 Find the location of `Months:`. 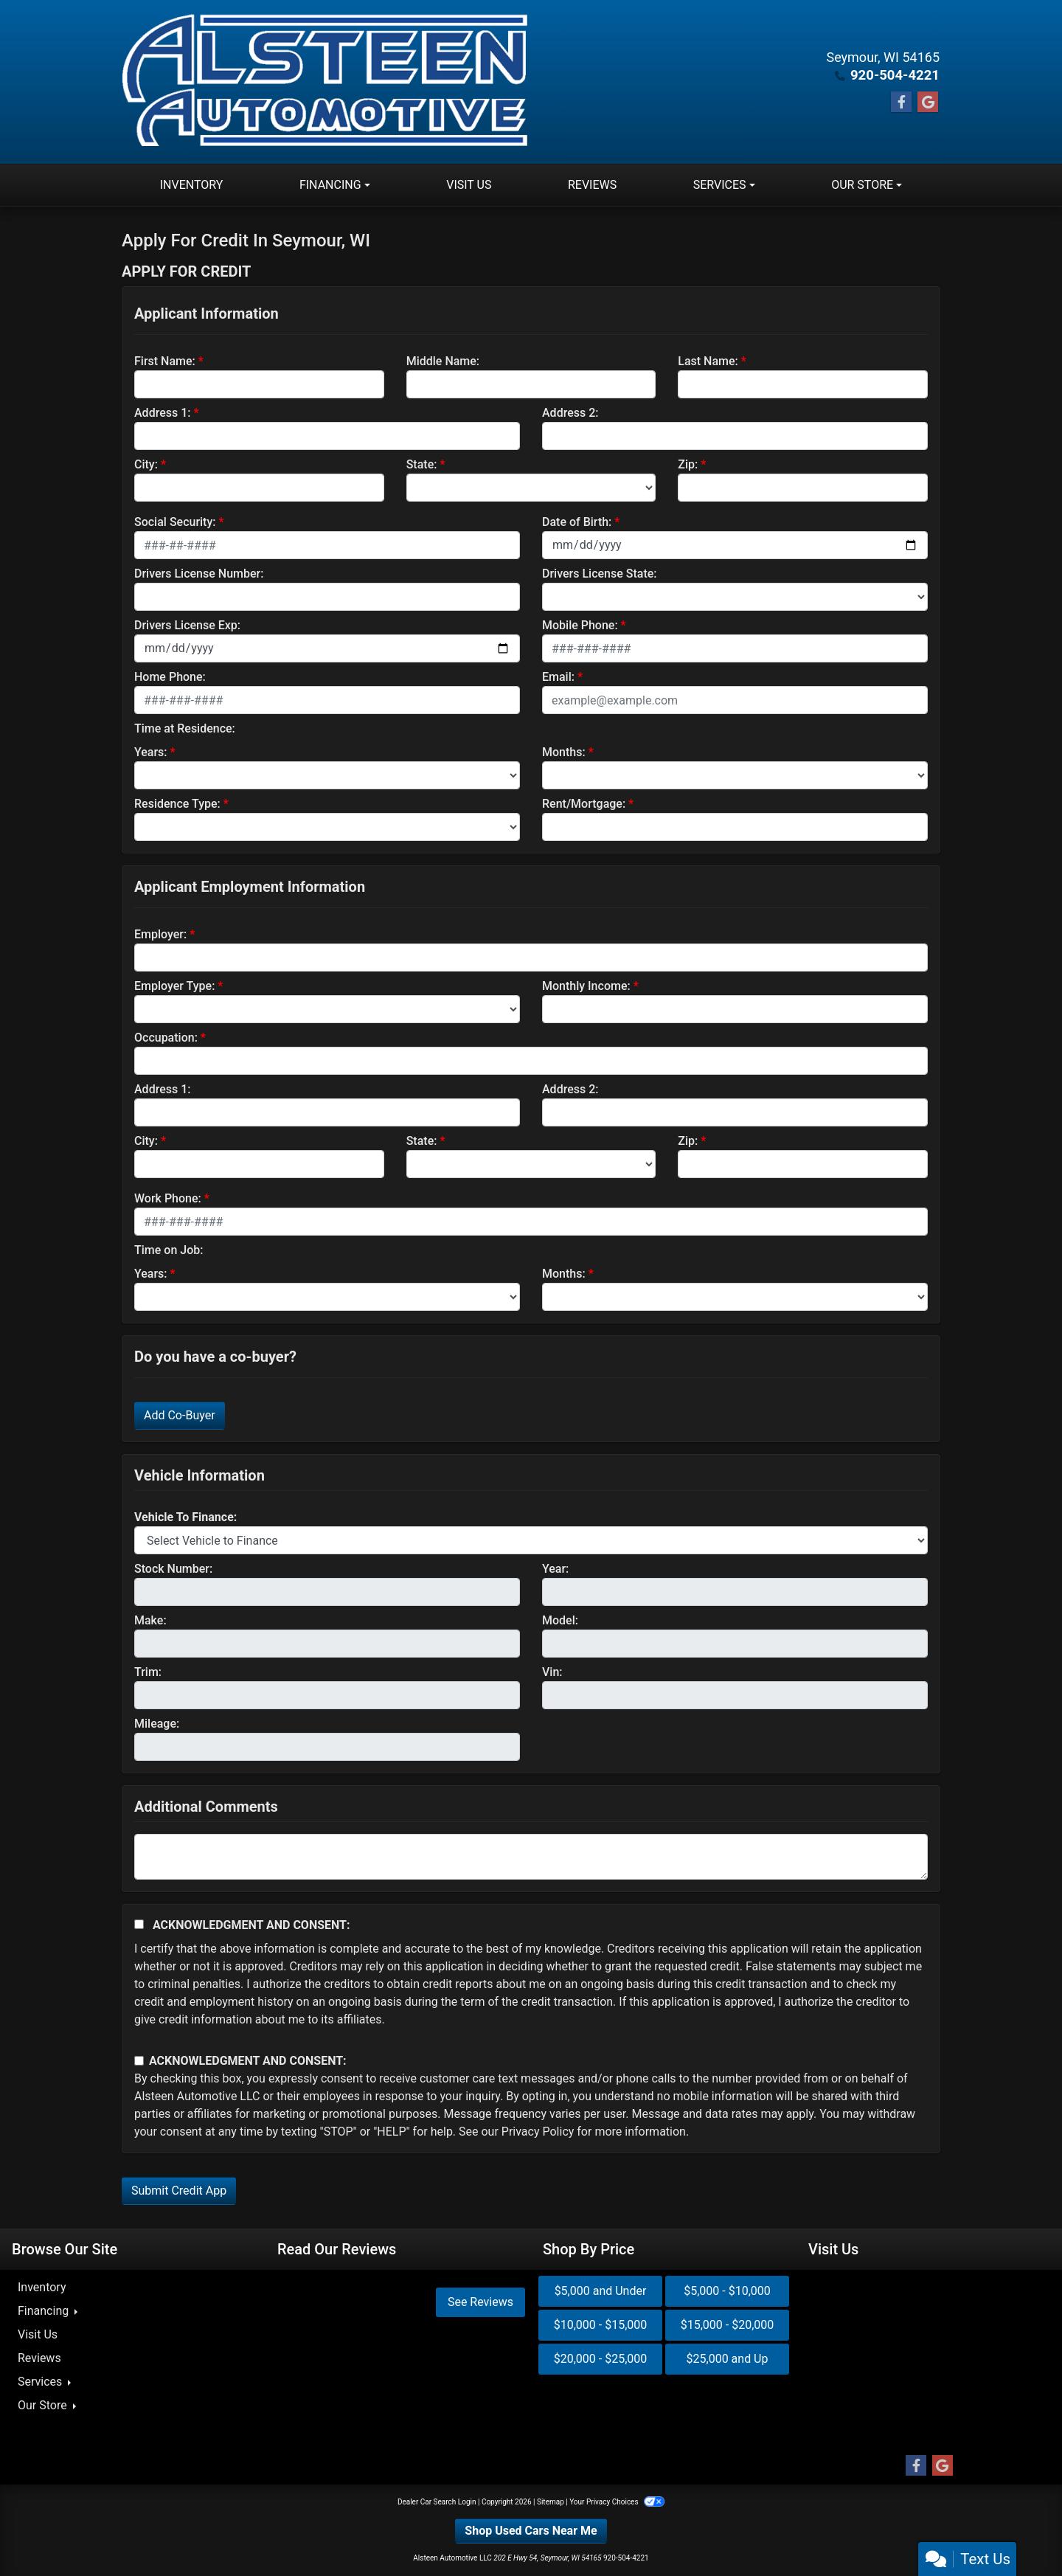

Months: is located at coordinates (564, 752).